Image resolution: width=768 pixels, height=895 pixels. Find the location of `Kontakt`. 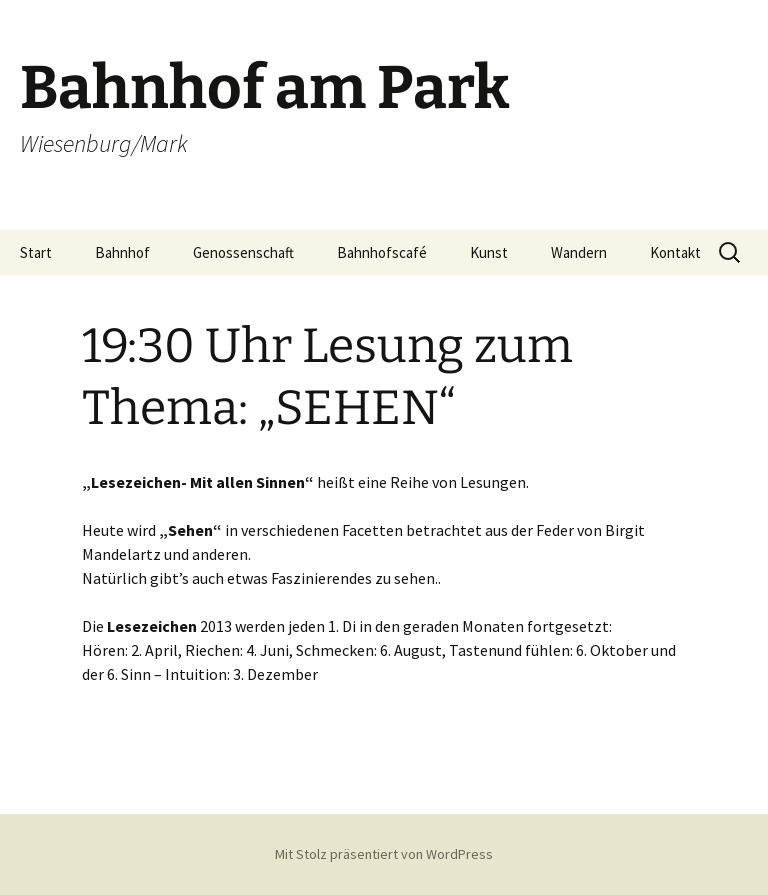

Kontakt is located at coordinates (675, 252).